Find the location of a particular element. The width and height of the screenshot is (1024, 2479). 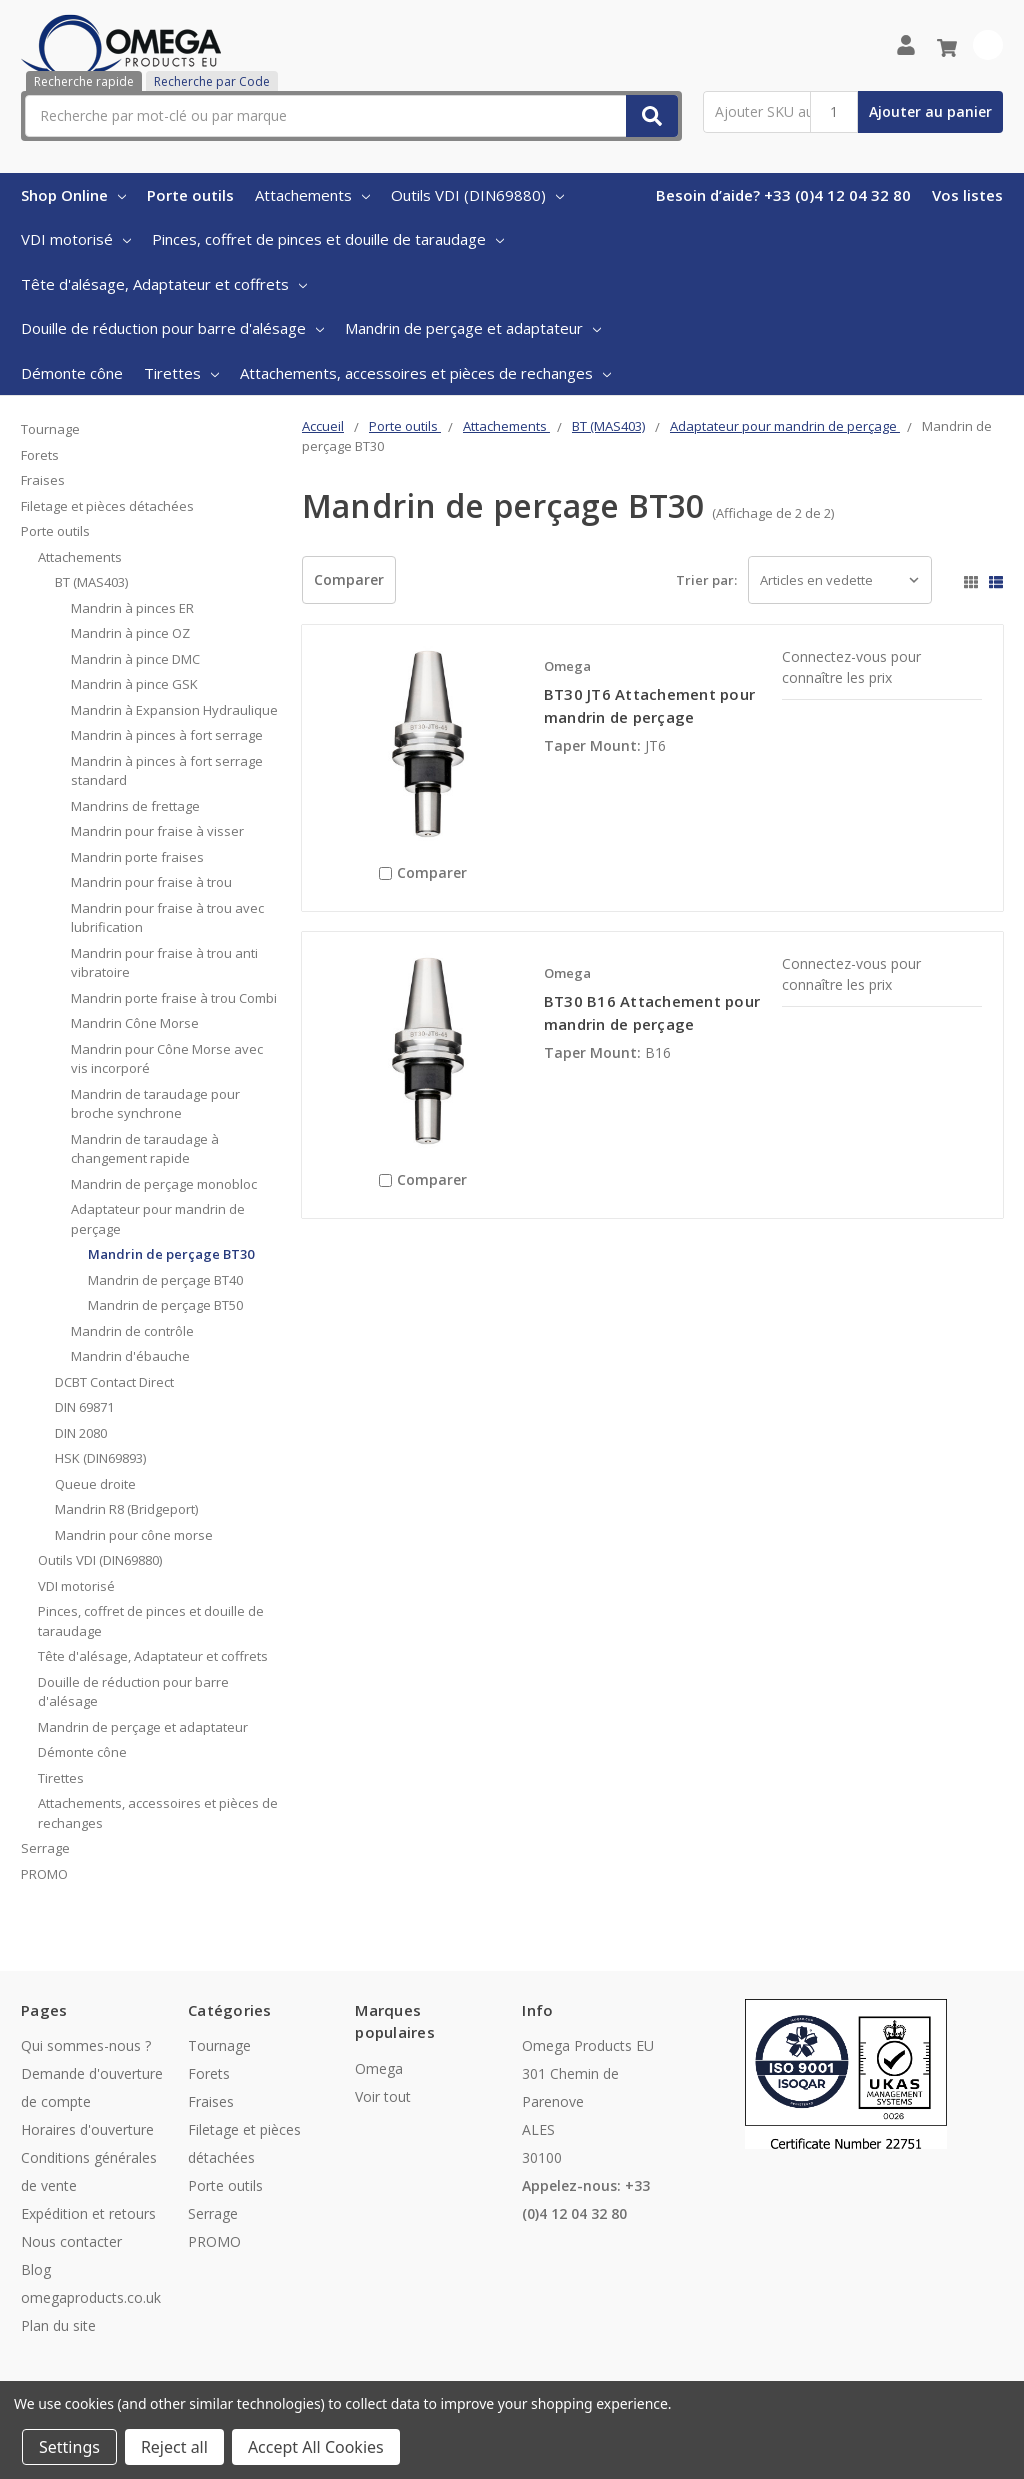

Mandrin porte fraises is located at coordinates (137, 857).